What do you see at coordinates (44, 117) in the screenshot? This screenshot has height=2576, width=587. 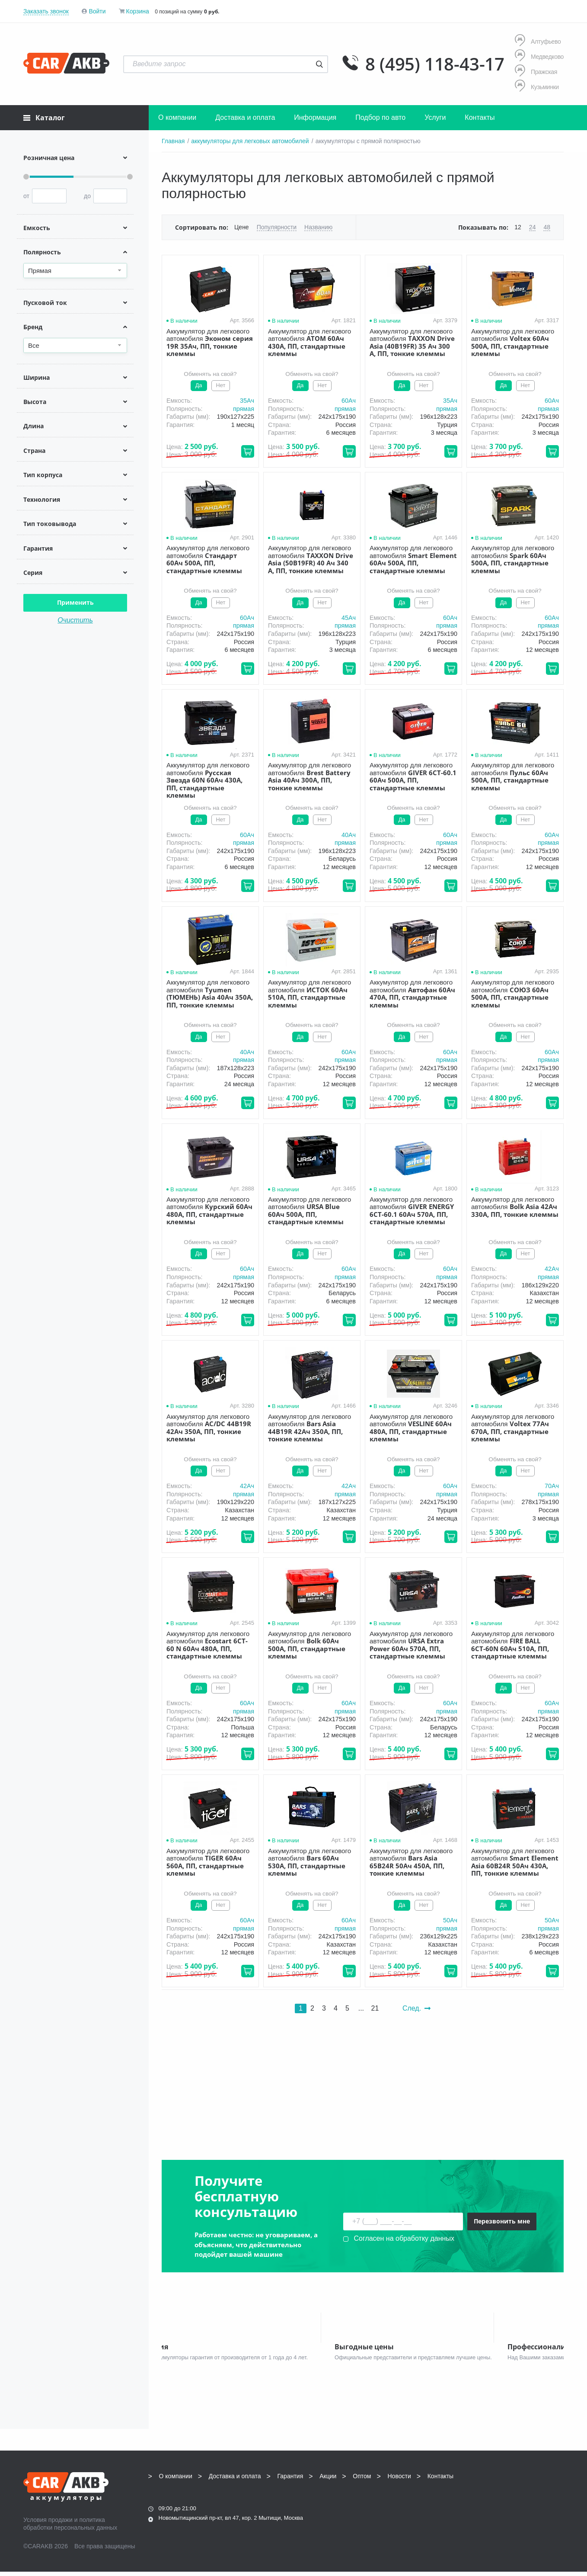 I see `Каталог` at bounding box center [44, 117].